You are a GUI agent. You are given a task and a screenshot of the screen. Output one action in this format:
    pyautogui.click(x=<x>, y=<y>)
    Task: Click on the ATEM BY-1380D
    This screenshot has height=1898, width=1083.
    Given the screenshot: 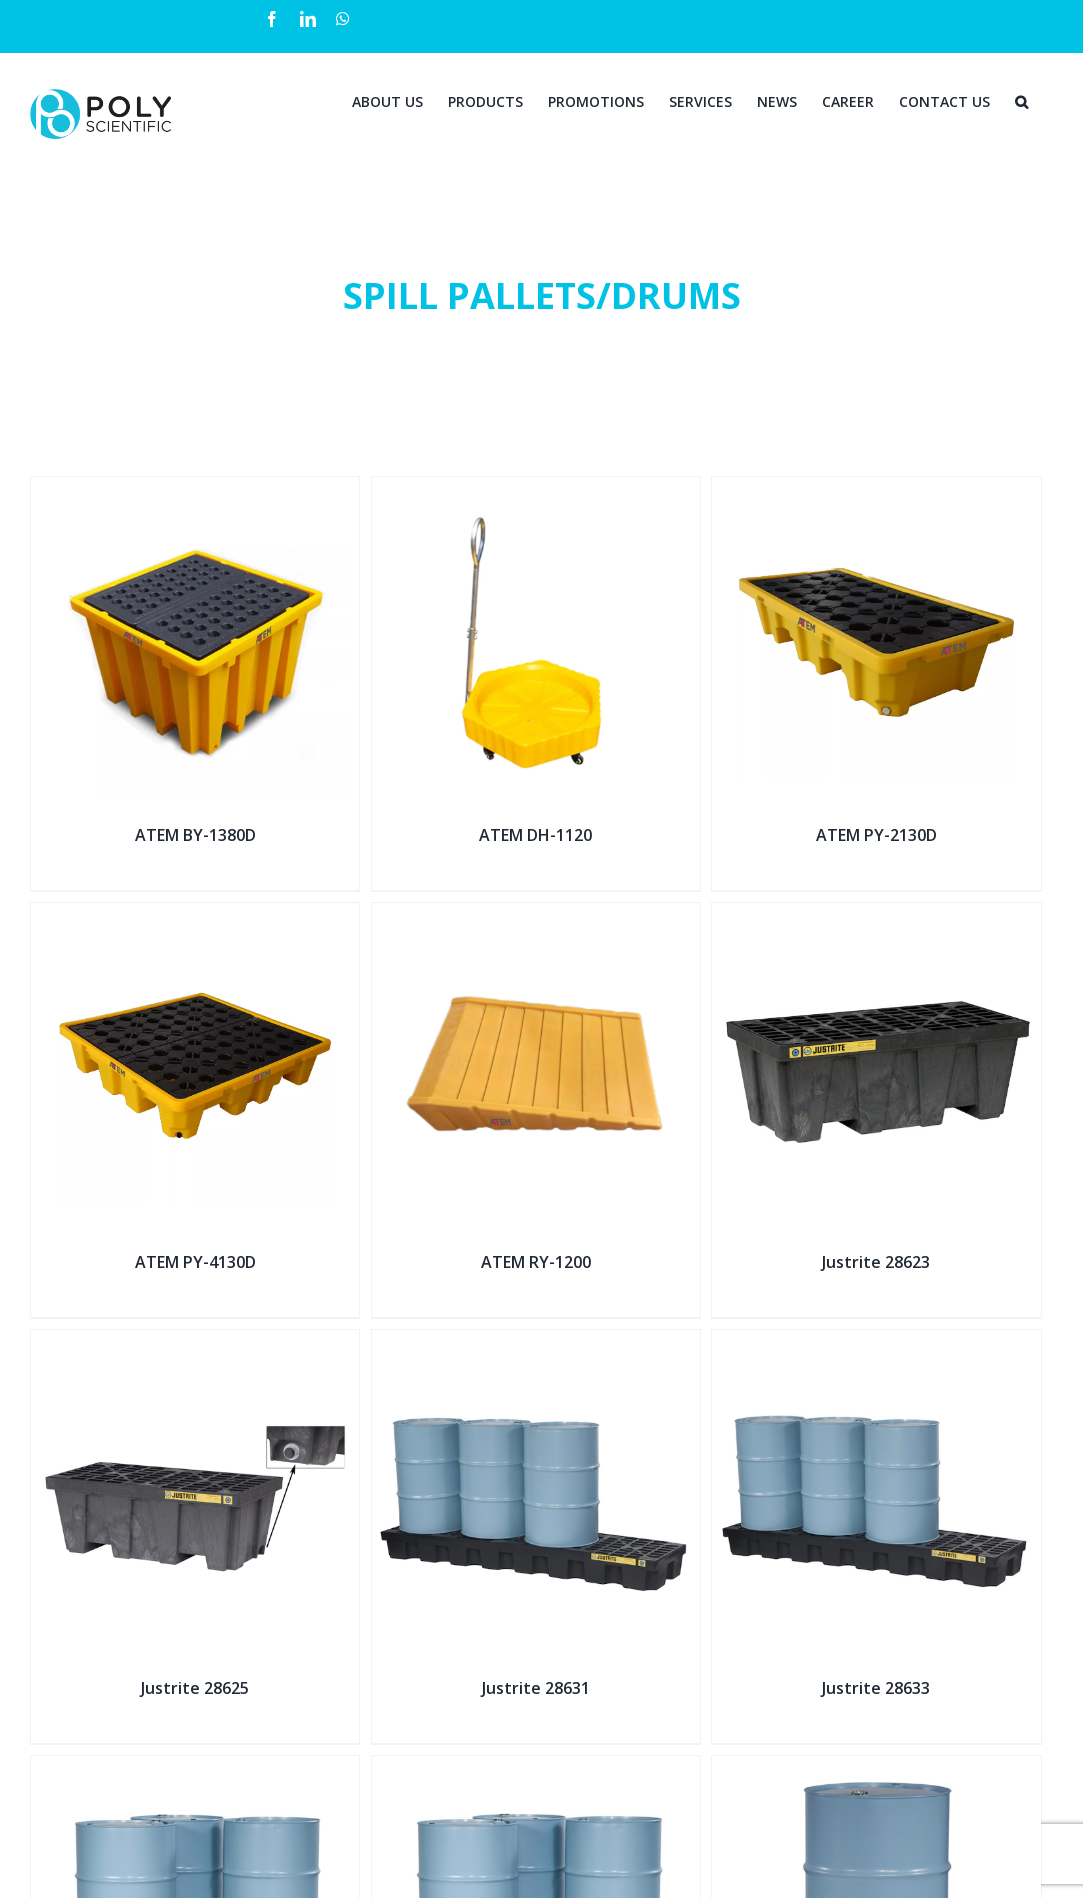 What is the action you would take?
    pyautogui.click(x=195, y=835)
    